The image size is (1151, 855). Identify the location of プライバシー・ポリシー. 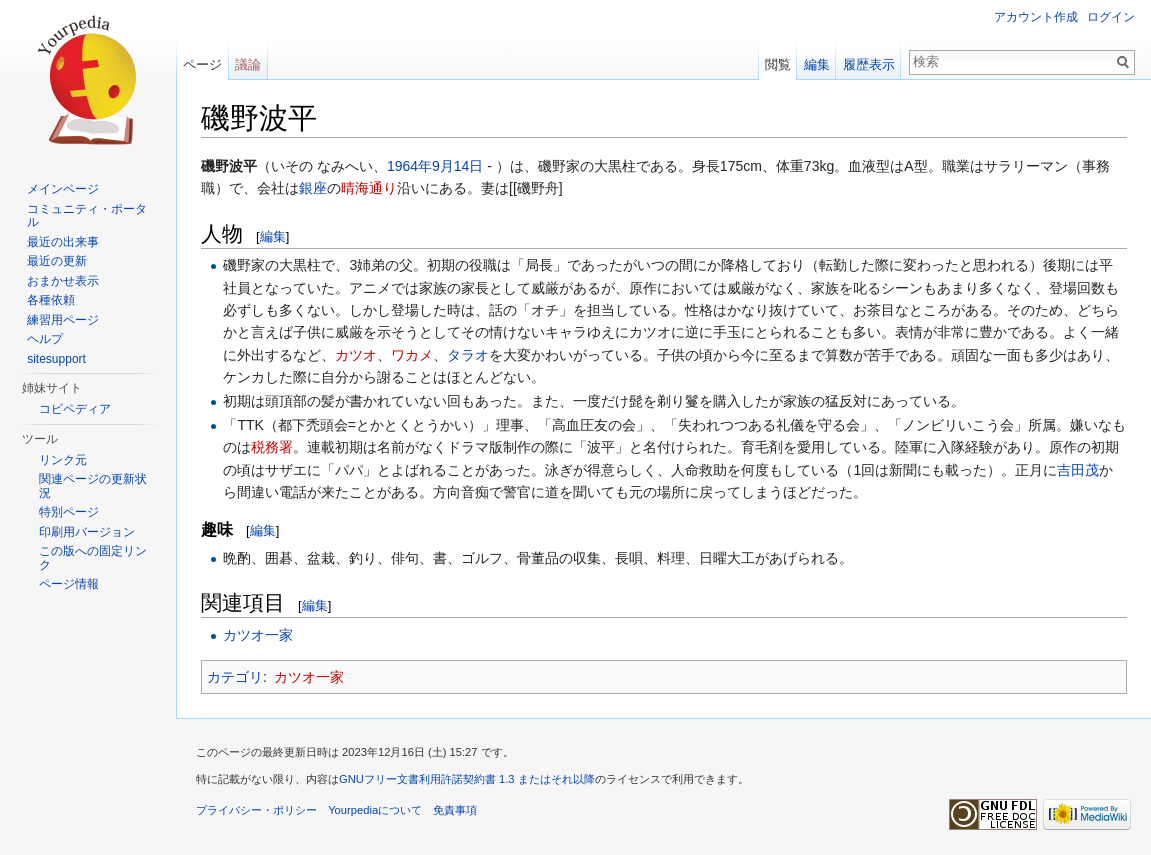
(256, 810).